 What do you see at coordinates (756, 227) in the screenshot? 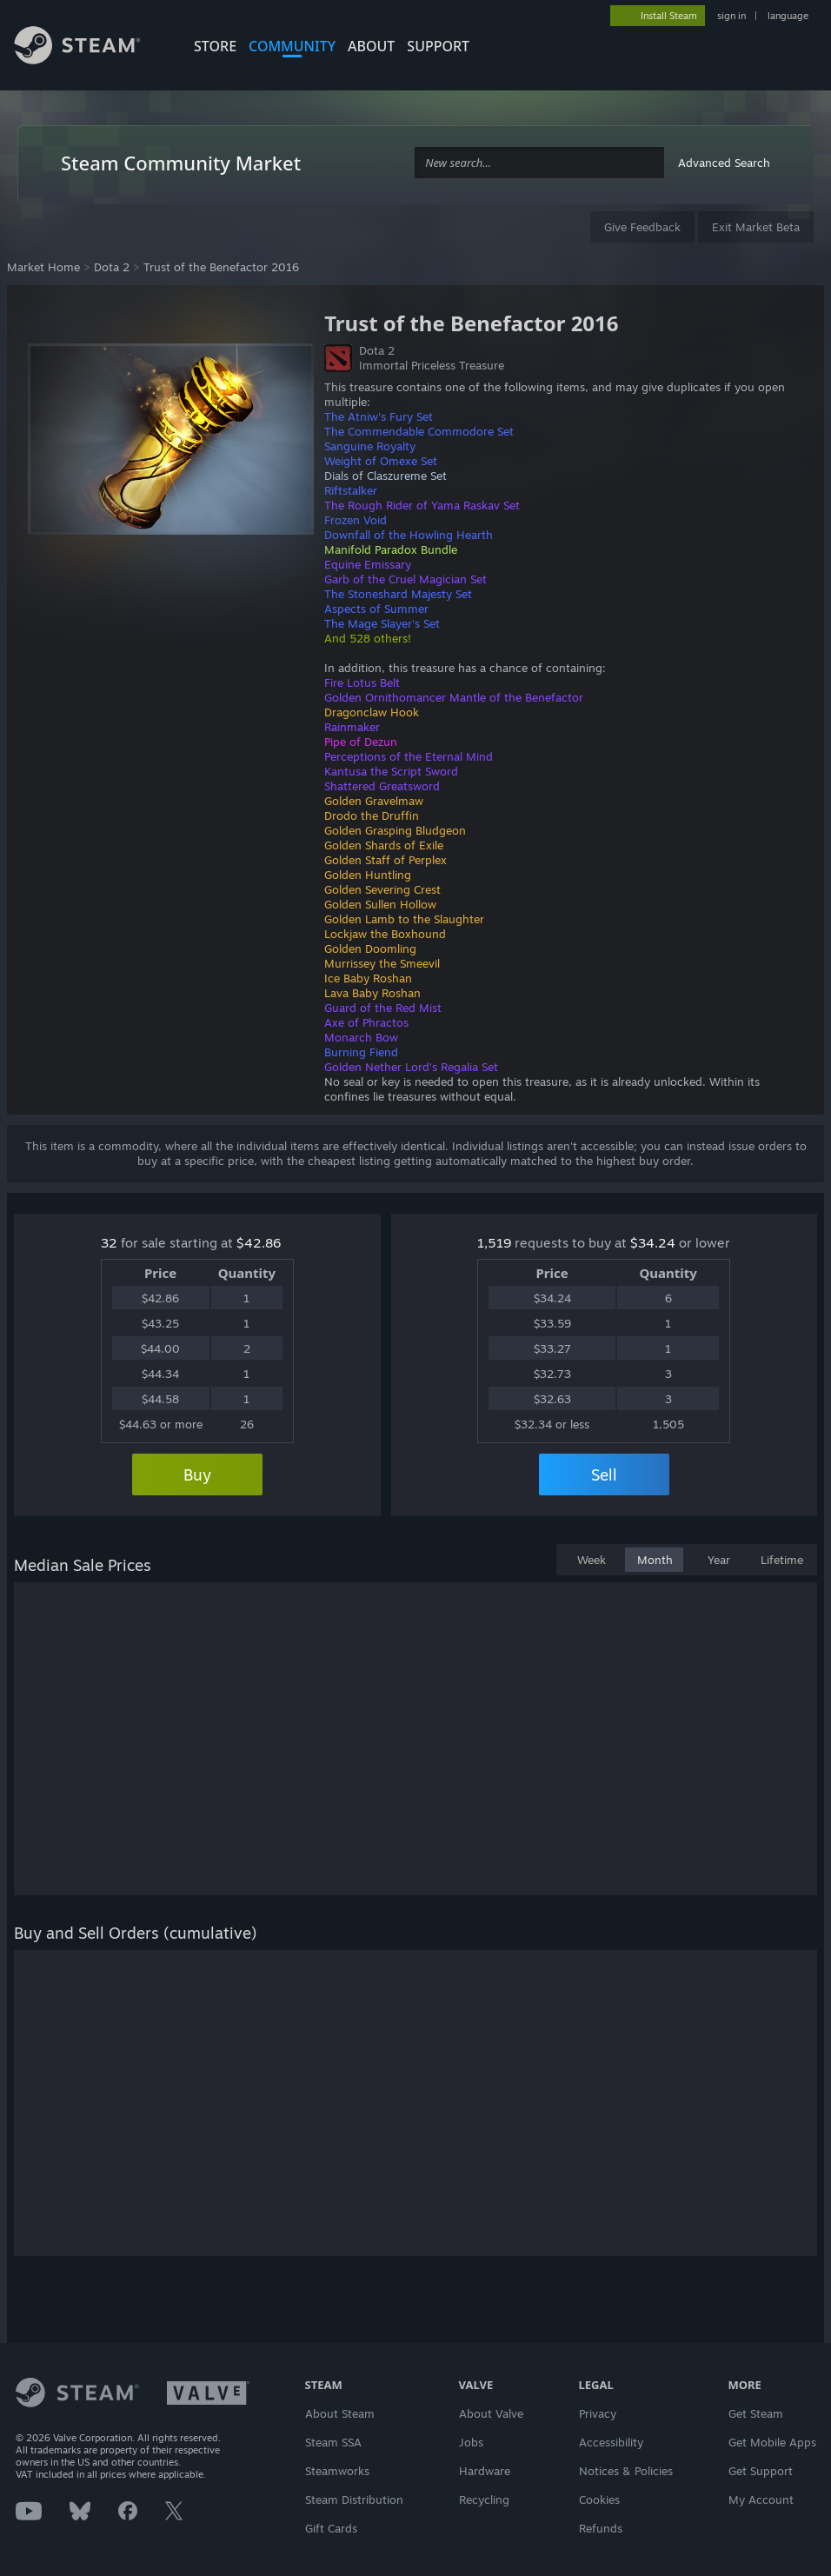
I see `Exit Market Beta` at bounding box center [756, 227].